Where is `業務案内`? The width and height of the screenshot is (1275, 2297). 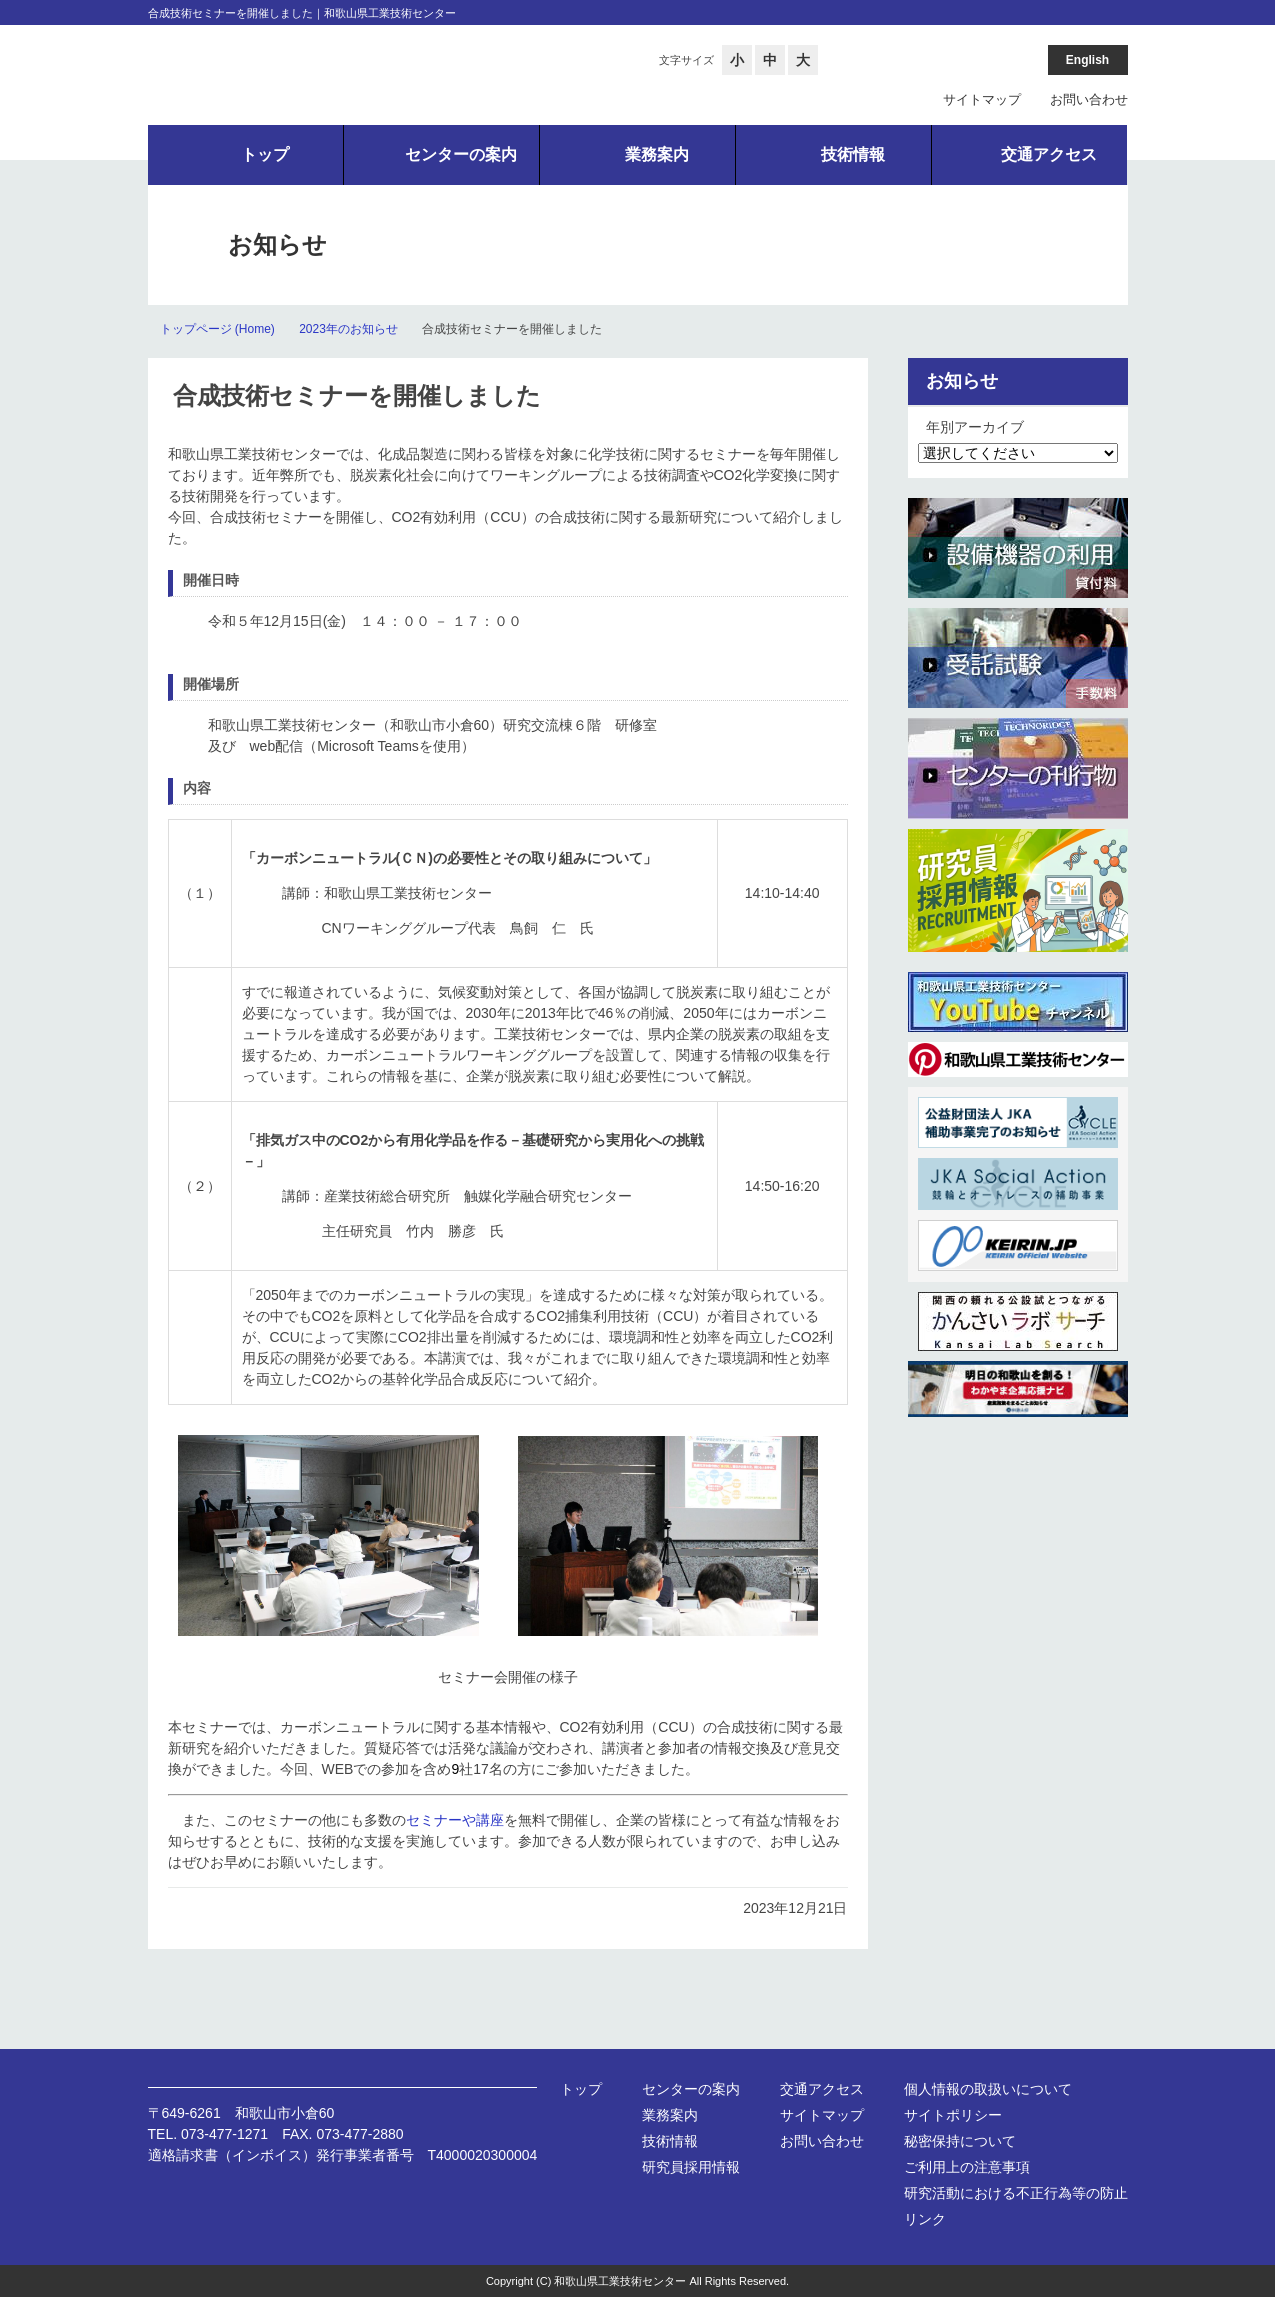 業務案内 is located at coordinates (670, 2115).